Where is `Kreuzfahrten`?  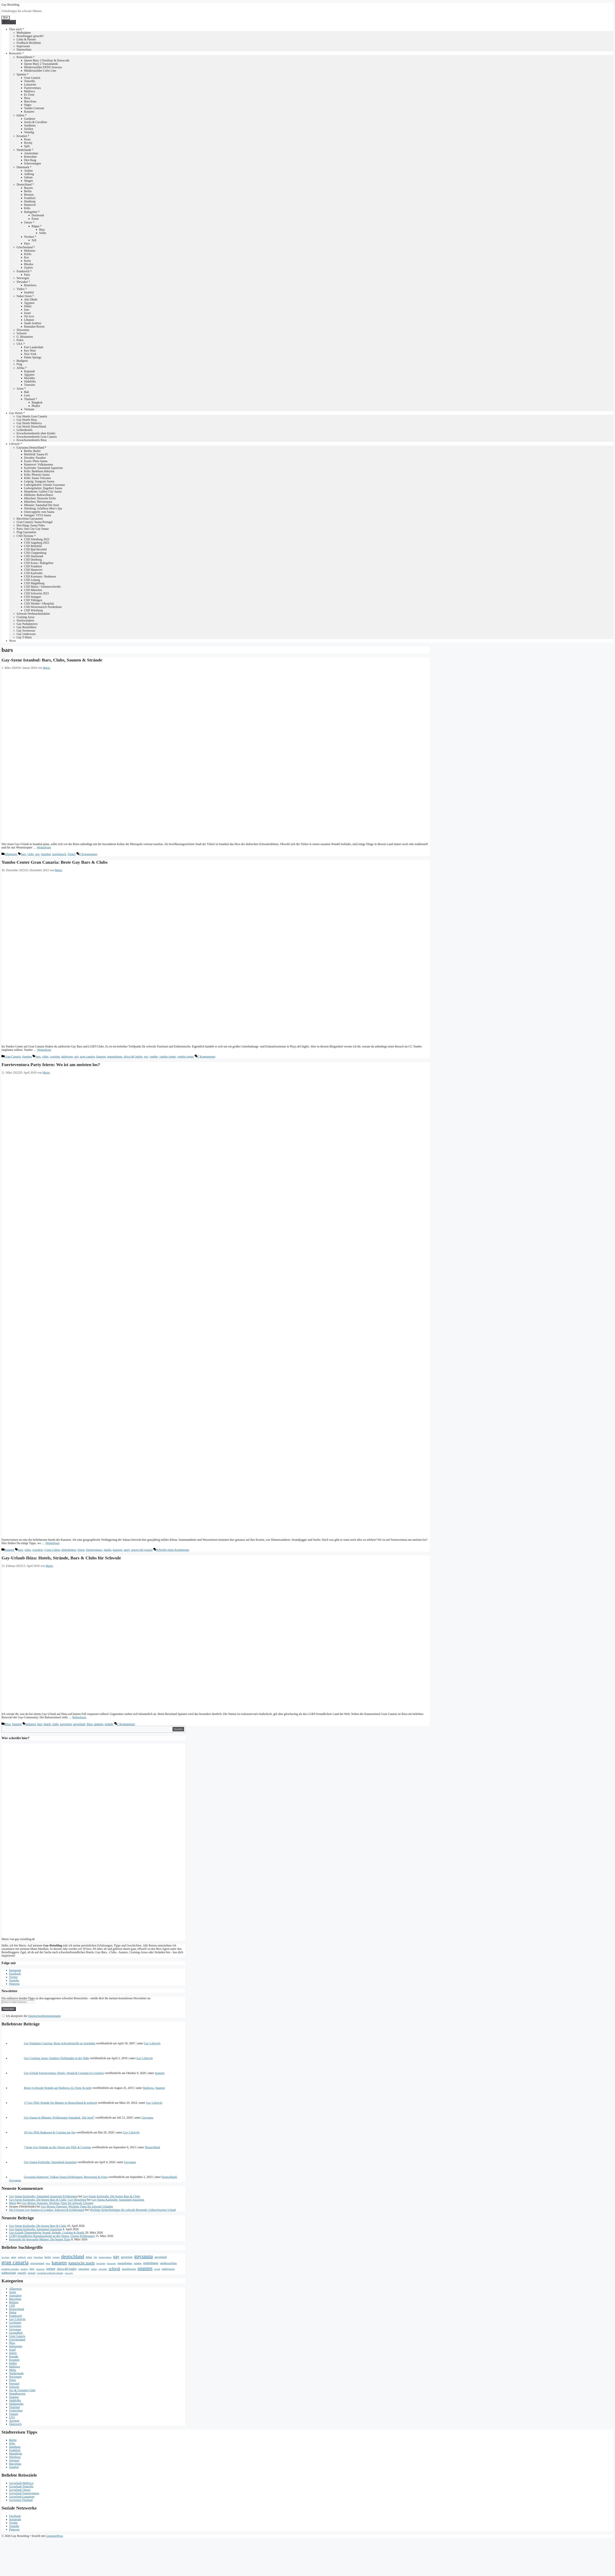
Kreuzfahrten is located at coordinates (26, 57).